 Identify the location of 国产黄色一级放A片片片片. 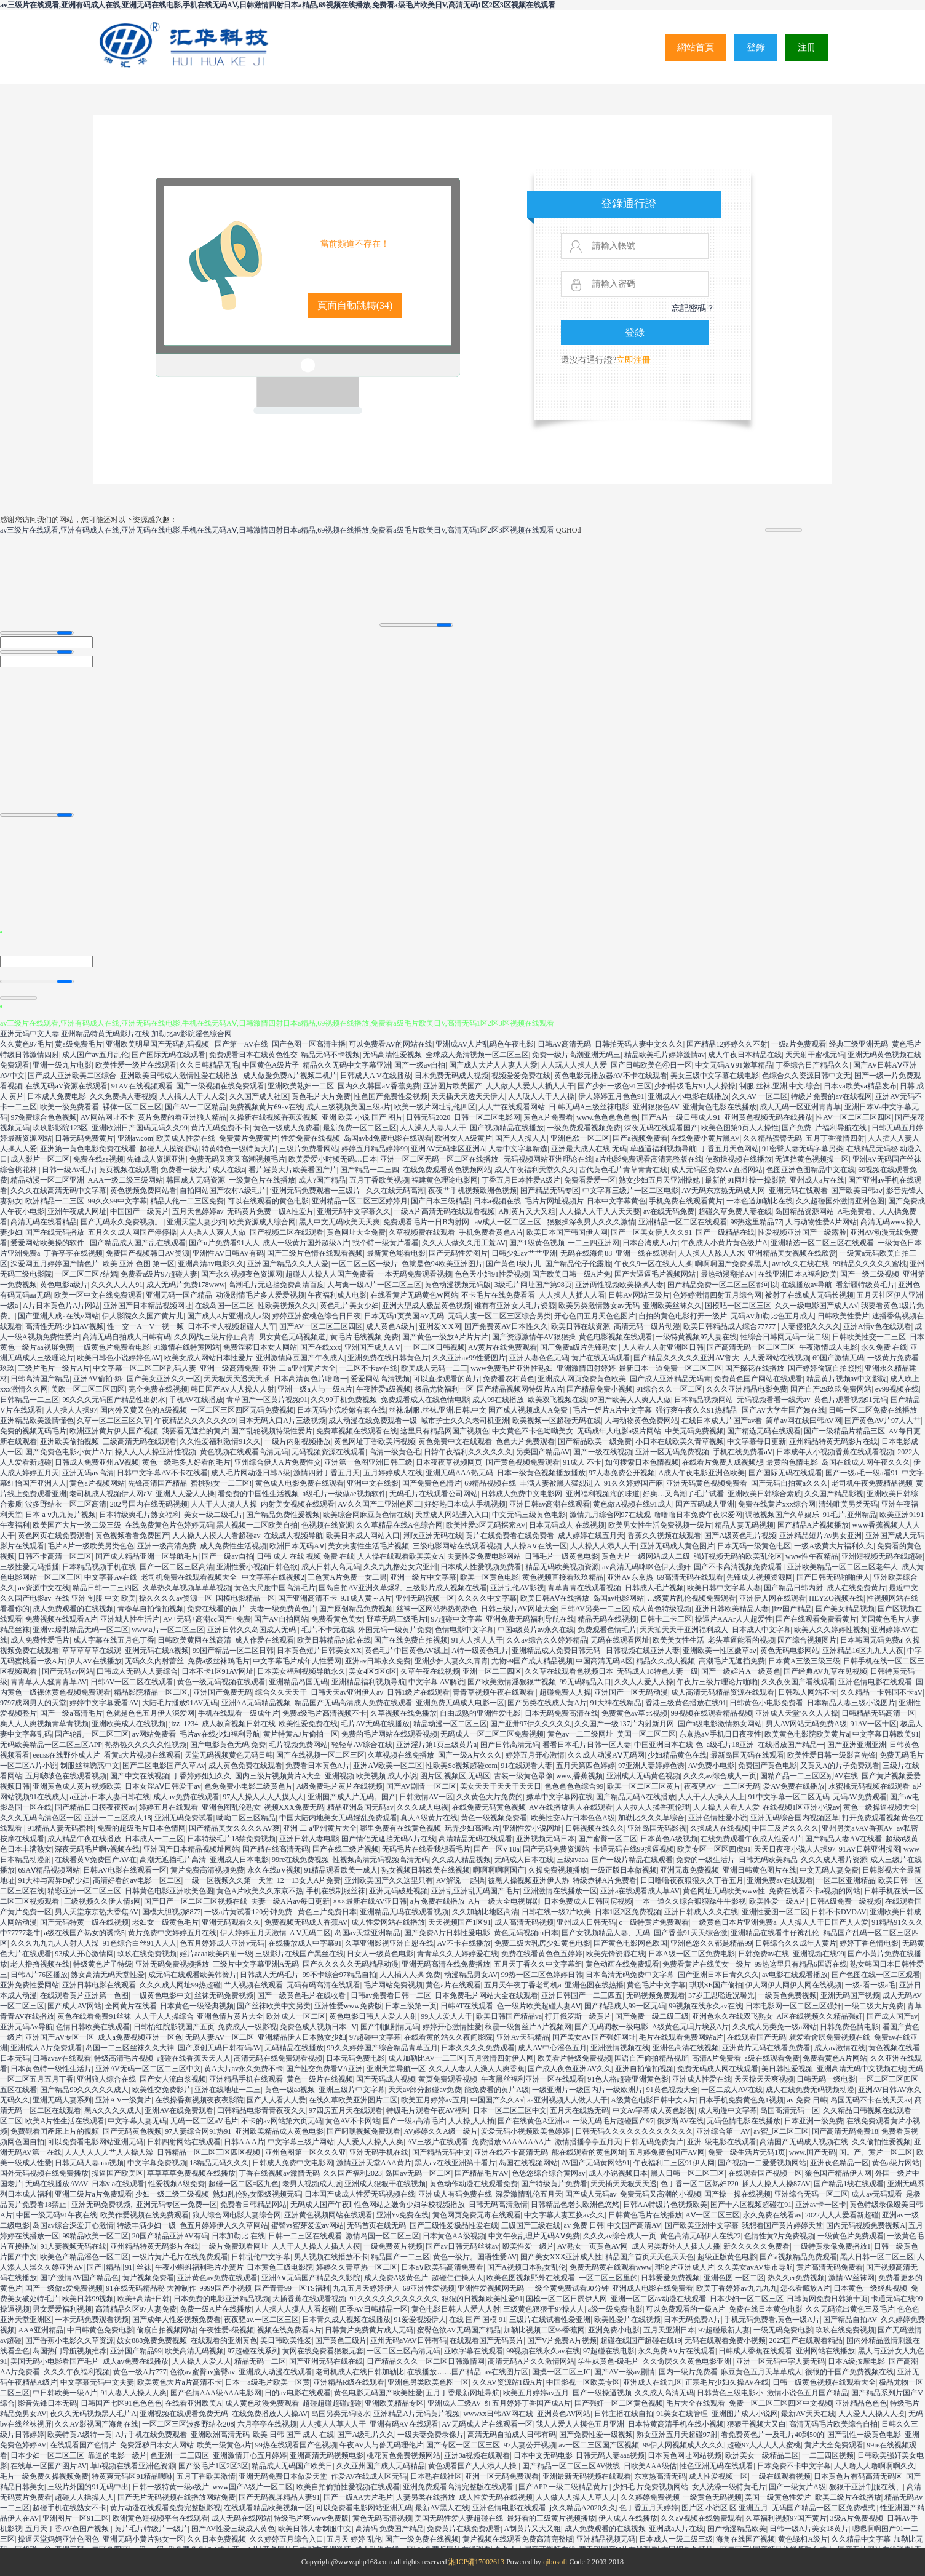
(445, 1337).